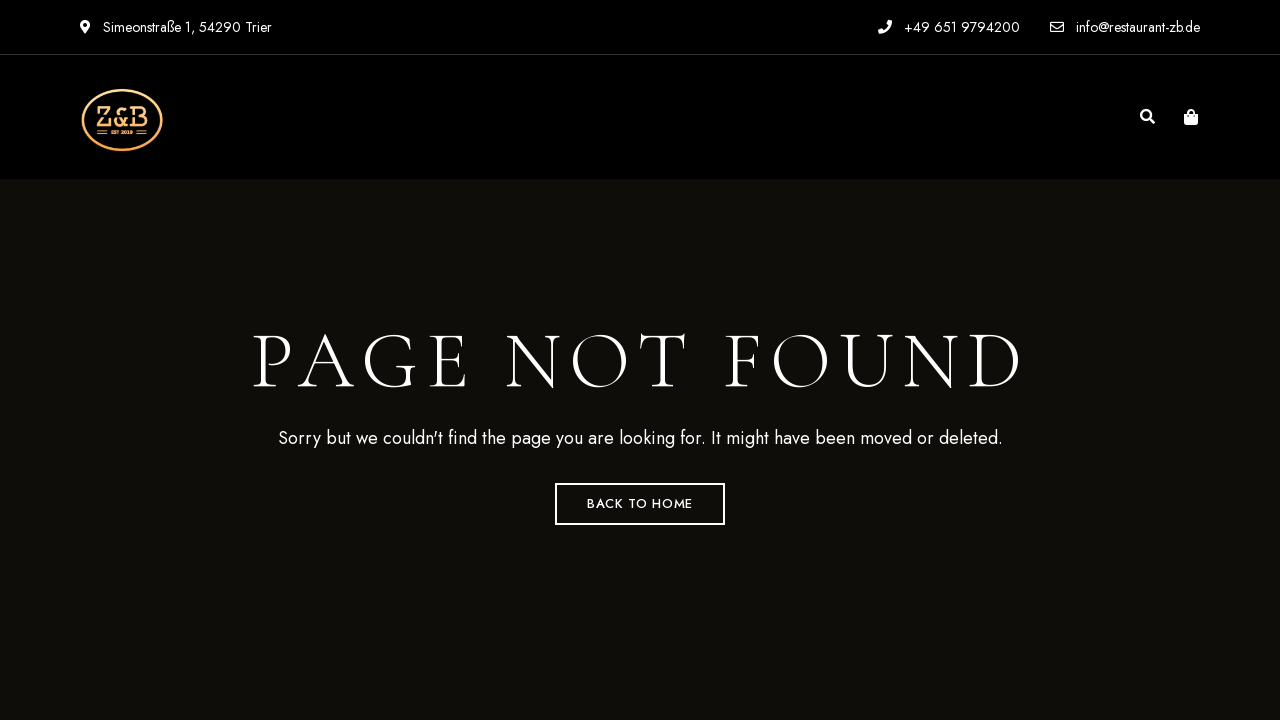  Describe the element at coordinates (949, 27) in the screenshot. I see `+49 651 9794200` at that location.